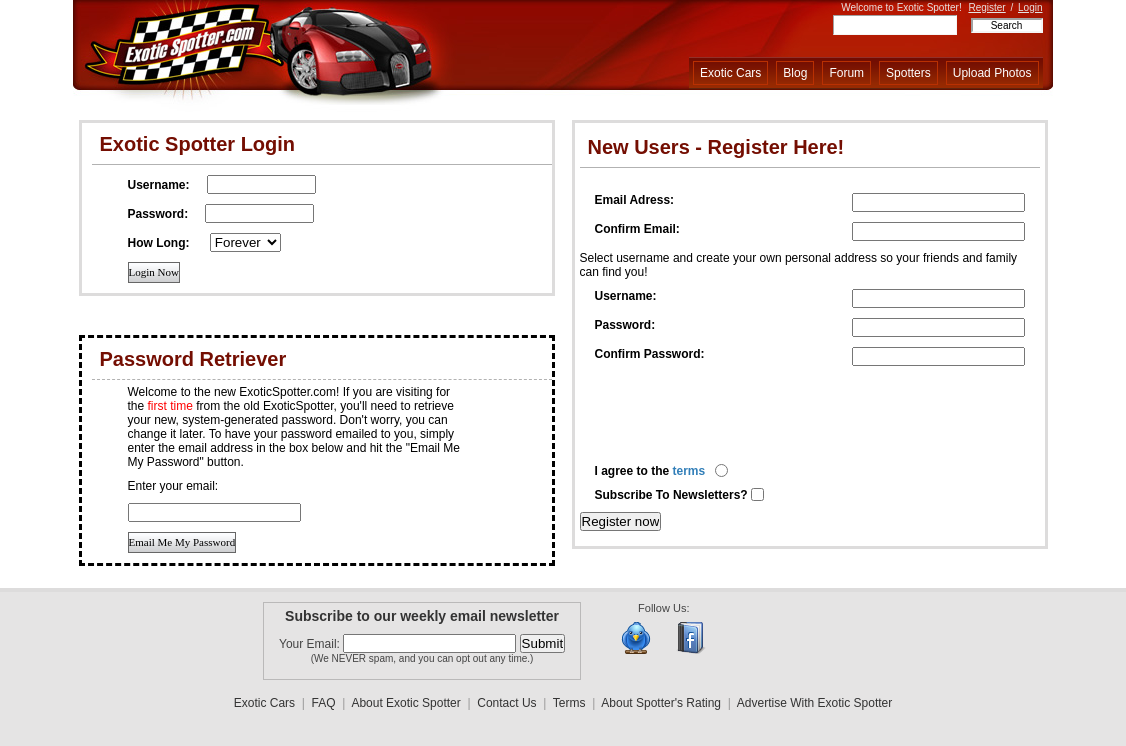 The width and height of the screenshot is (1126, 746). Describe the element at coordinates (311, 644) in the screenshot. I see `Your Email:` at that location.